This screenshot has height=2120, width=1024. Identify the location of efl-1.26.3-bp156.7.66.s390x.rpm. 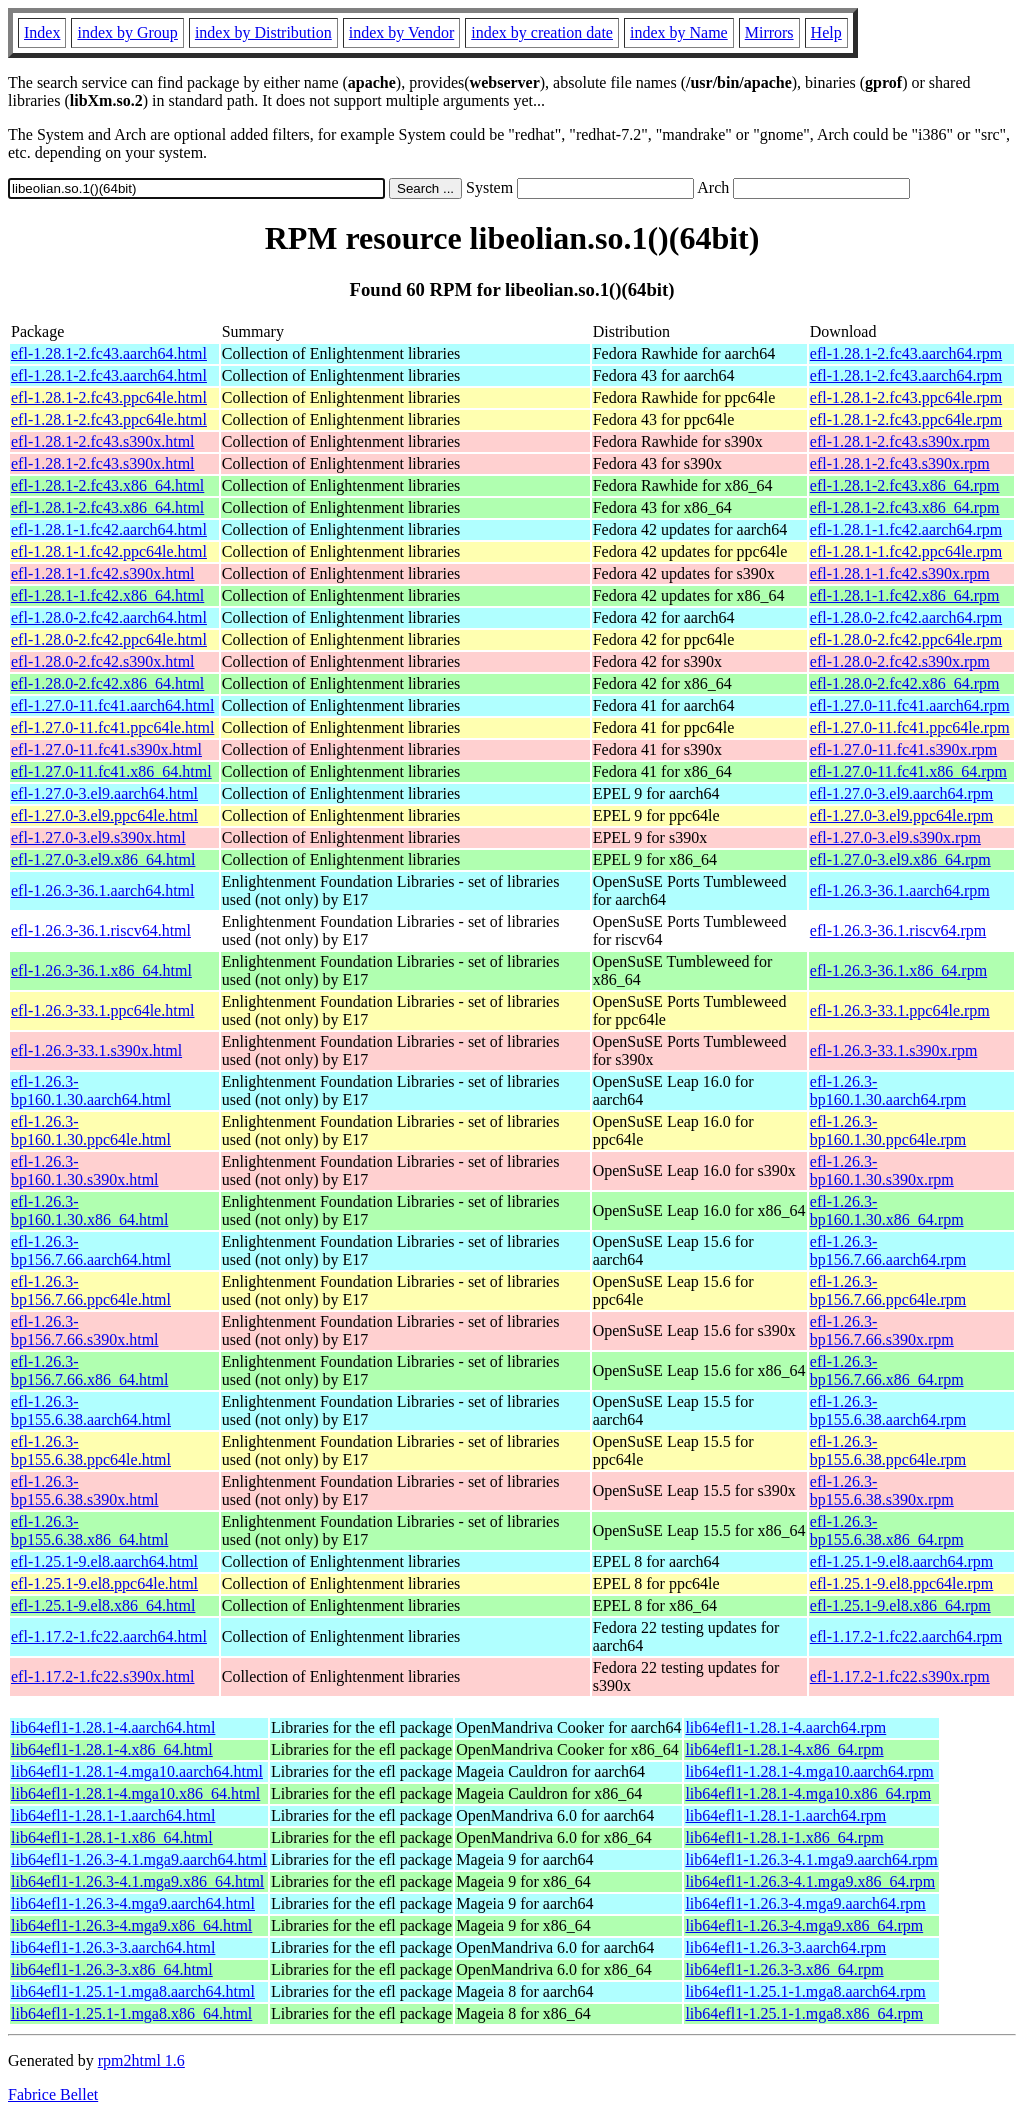
(882, 1330).